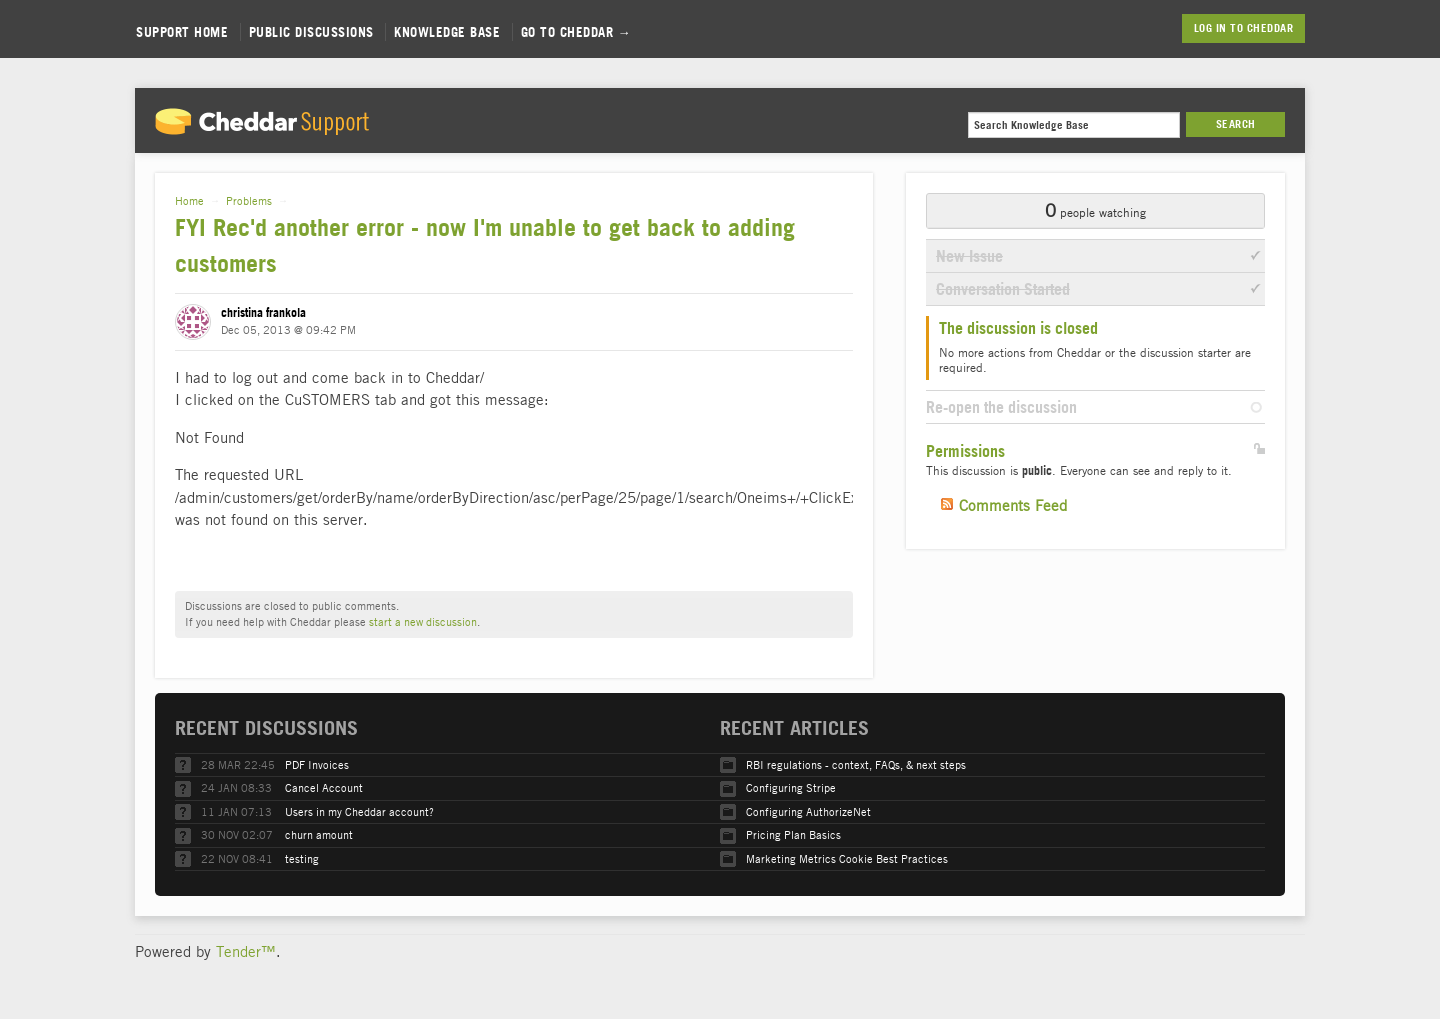 The image size is (1440, 1019). Describe the element at coordinates (856, 764) in the screenshot. I see `RBI regulations - context, FAQs, & next steps` at that location.